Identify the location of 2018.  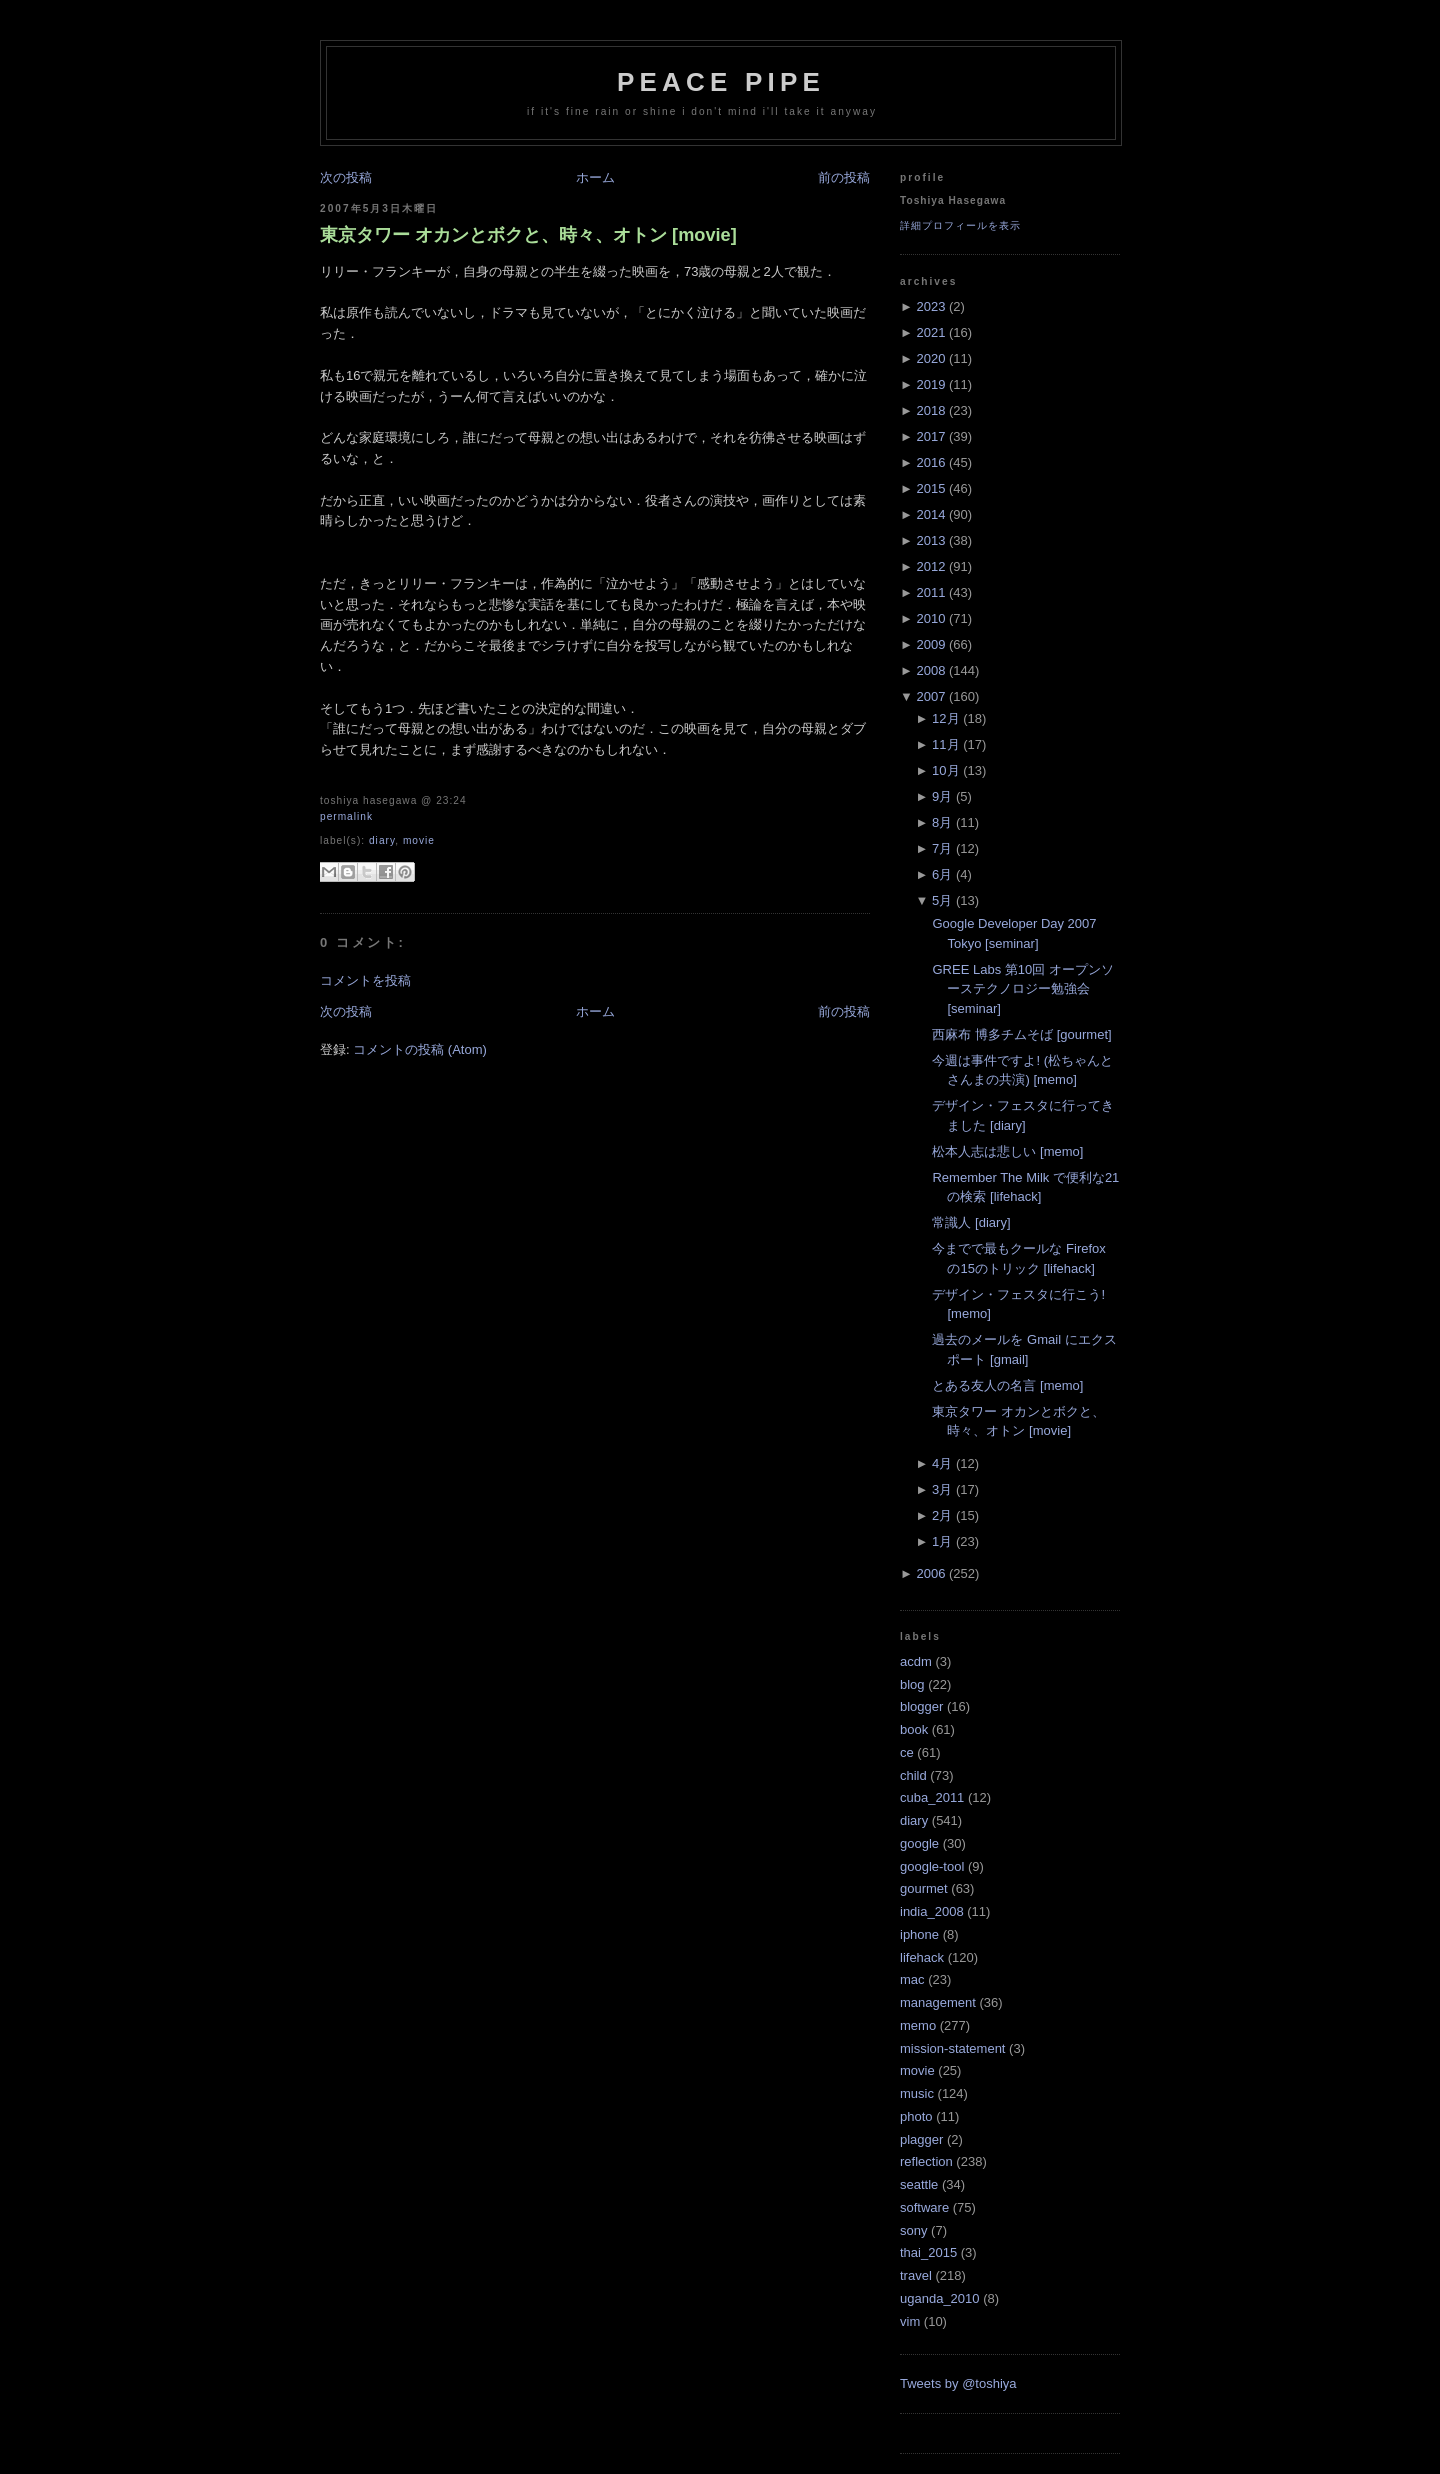
(930, 410).